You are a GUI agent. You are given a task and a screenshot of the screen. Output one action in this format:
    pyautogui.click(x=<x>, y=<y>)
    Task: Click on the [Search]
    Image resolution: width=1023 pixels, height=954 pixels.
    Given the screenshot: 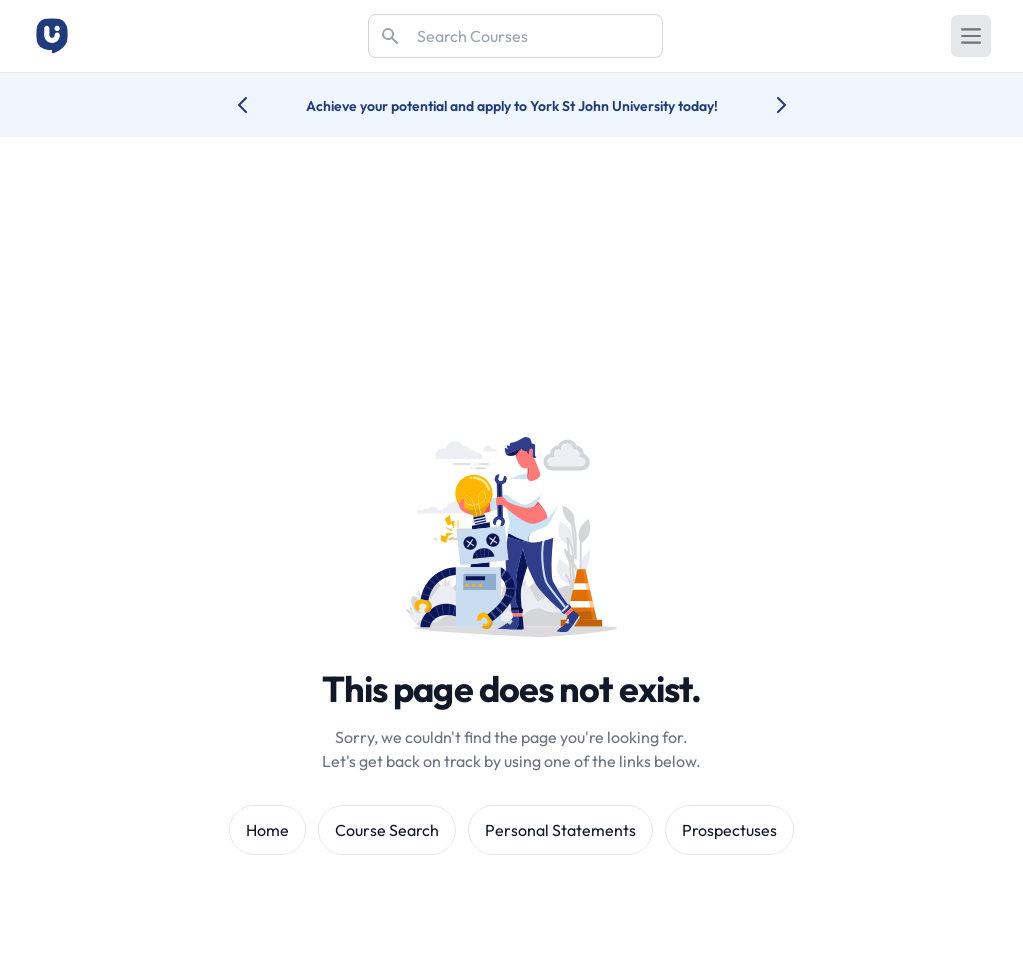 What is the action you would take?
    pyautogui.click(x=515, y=36)
    